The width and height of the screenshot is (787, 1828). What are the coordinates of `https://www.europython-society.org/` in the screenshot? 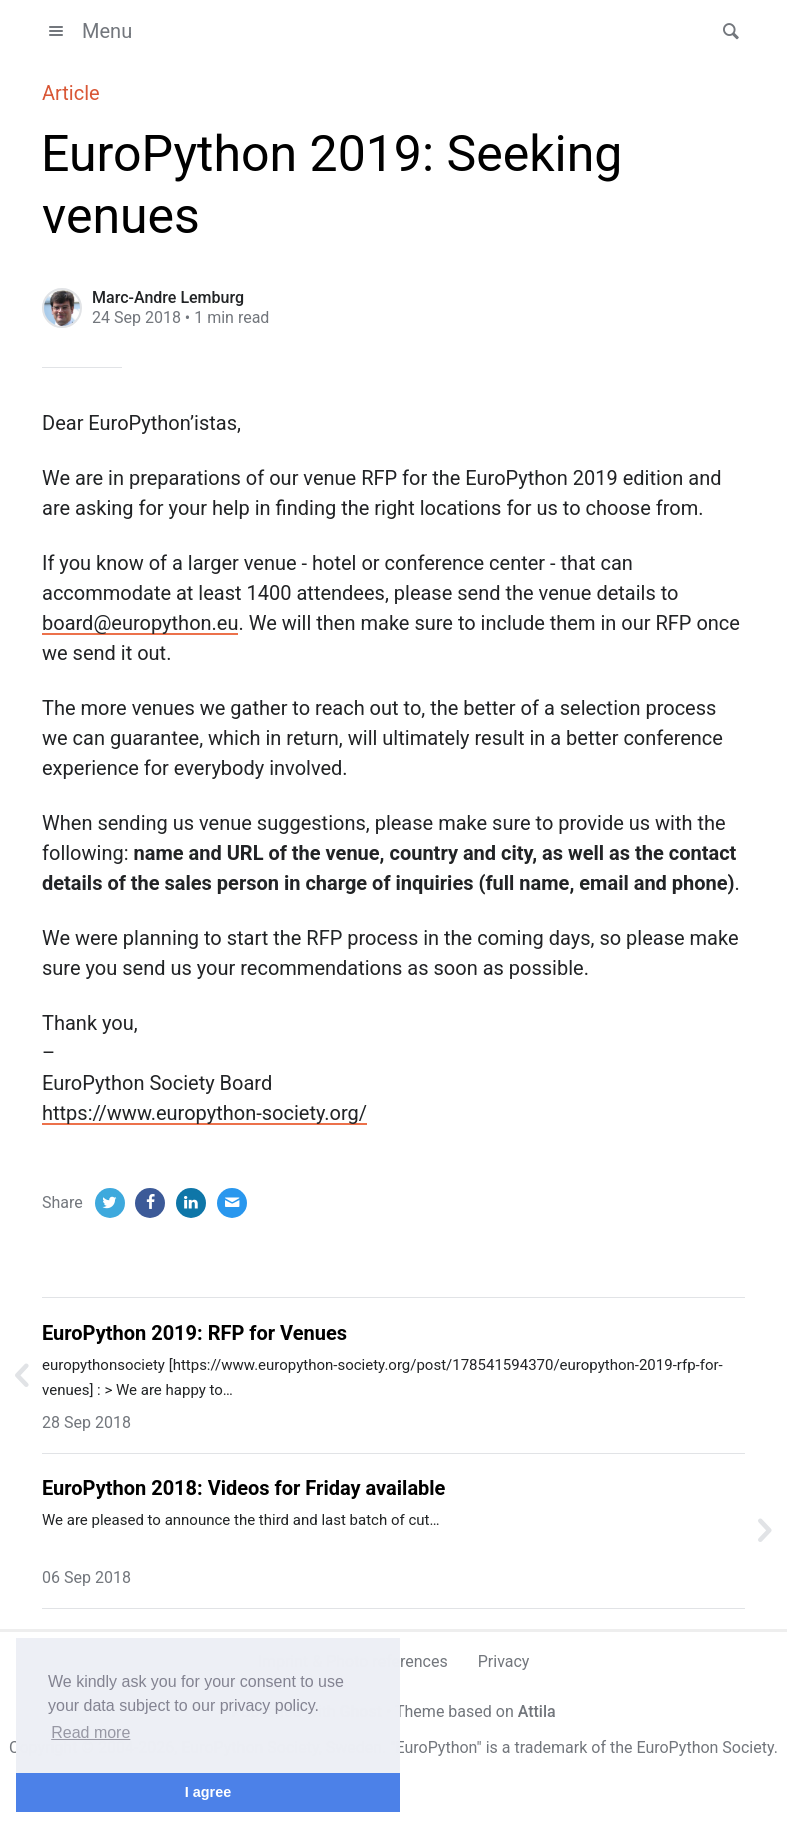 It's located at (204, 1113).